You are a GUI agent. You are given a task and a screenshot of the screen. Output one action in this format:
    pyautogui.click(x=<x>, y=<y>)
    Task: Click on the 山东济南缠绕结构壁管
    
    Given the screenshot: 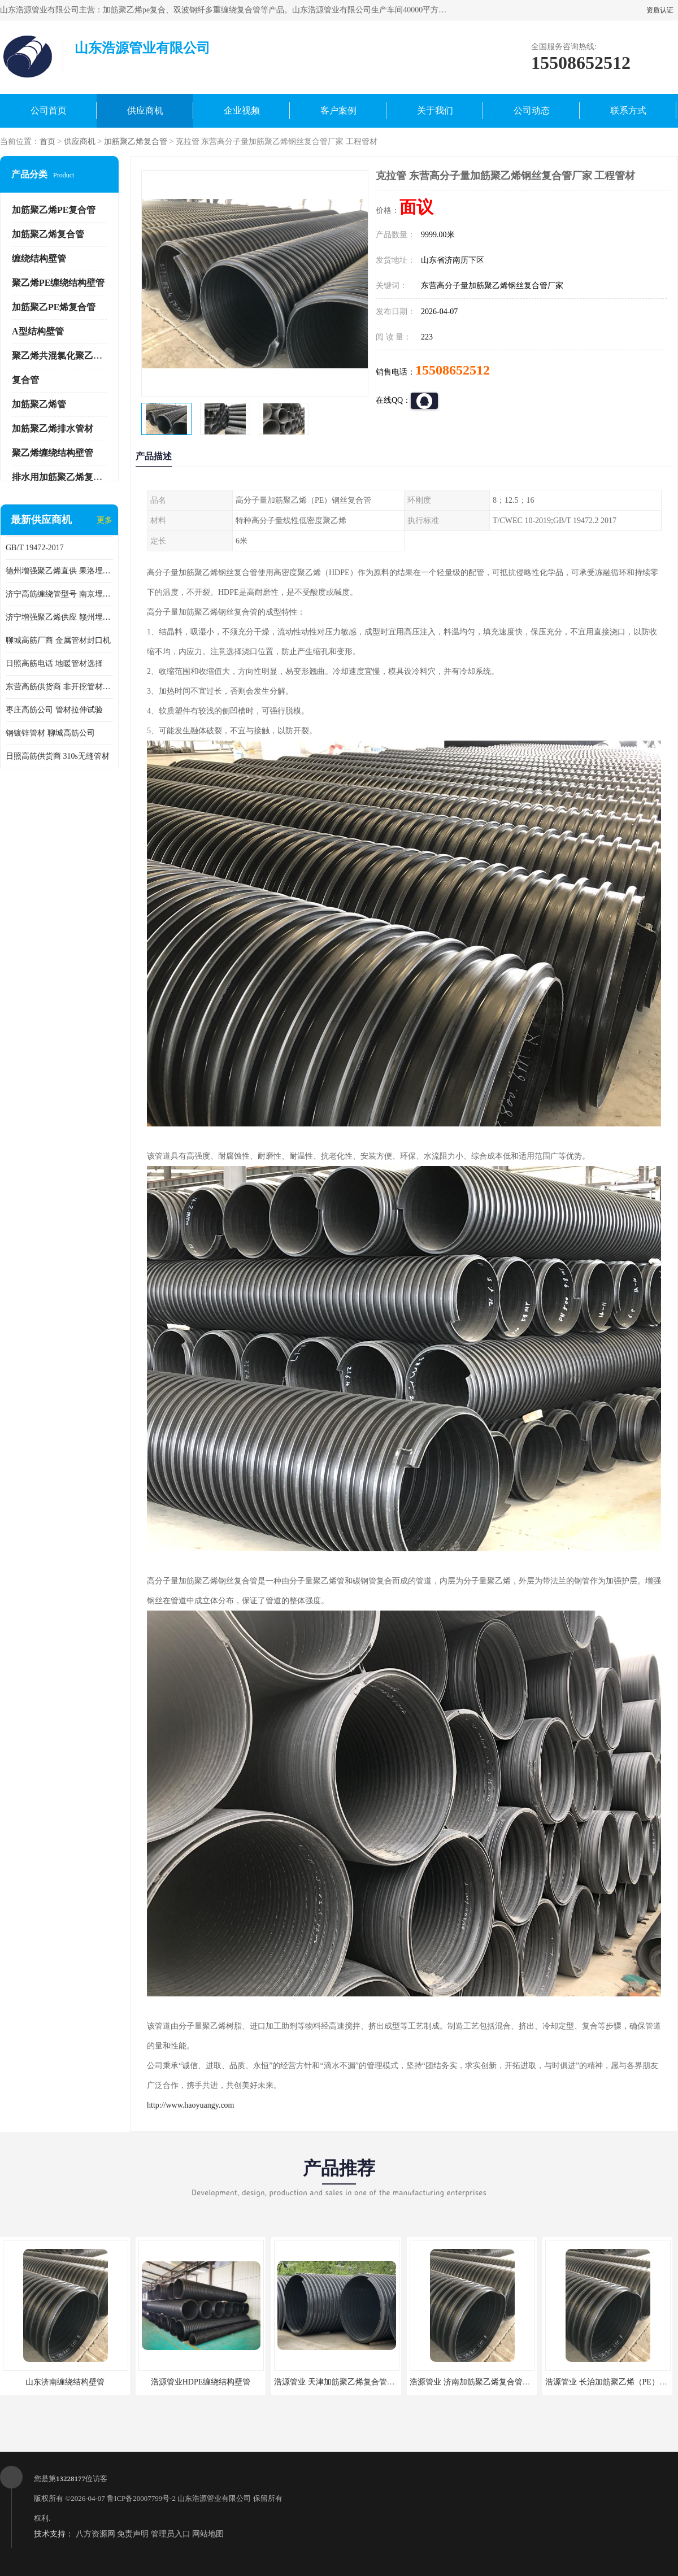 What is the action you would take?
    pyautogui.click(x=65, y=2382)
    